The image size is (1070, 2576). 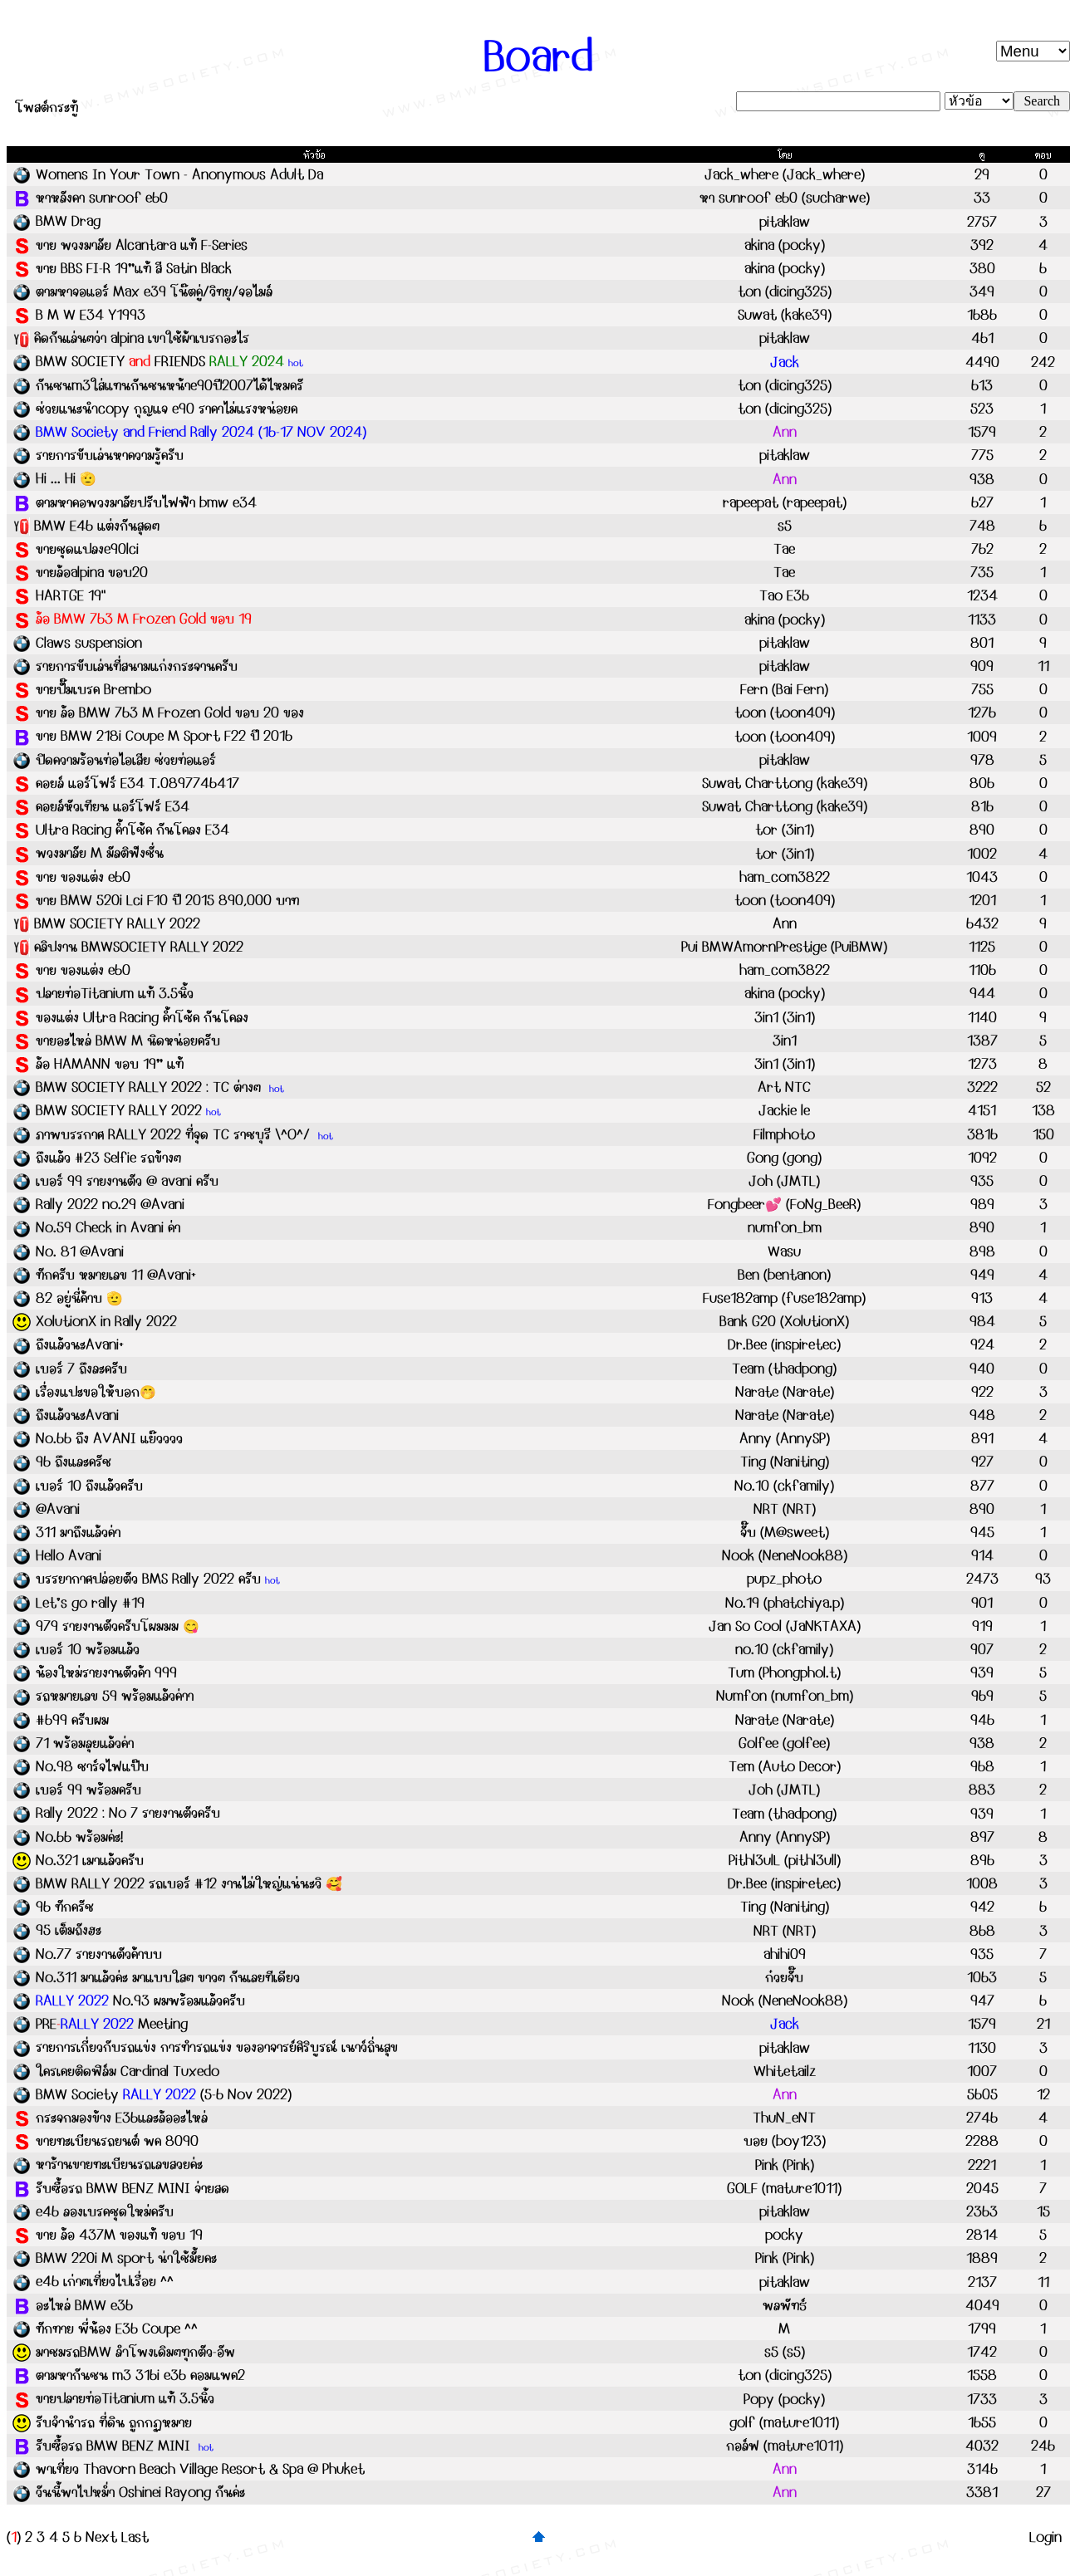 What do you see at coordinates (784, 947) in the screenshot?
I see `Pui BMWAmornPrestige (PuiBMW)` at bounding box center [784, 947].